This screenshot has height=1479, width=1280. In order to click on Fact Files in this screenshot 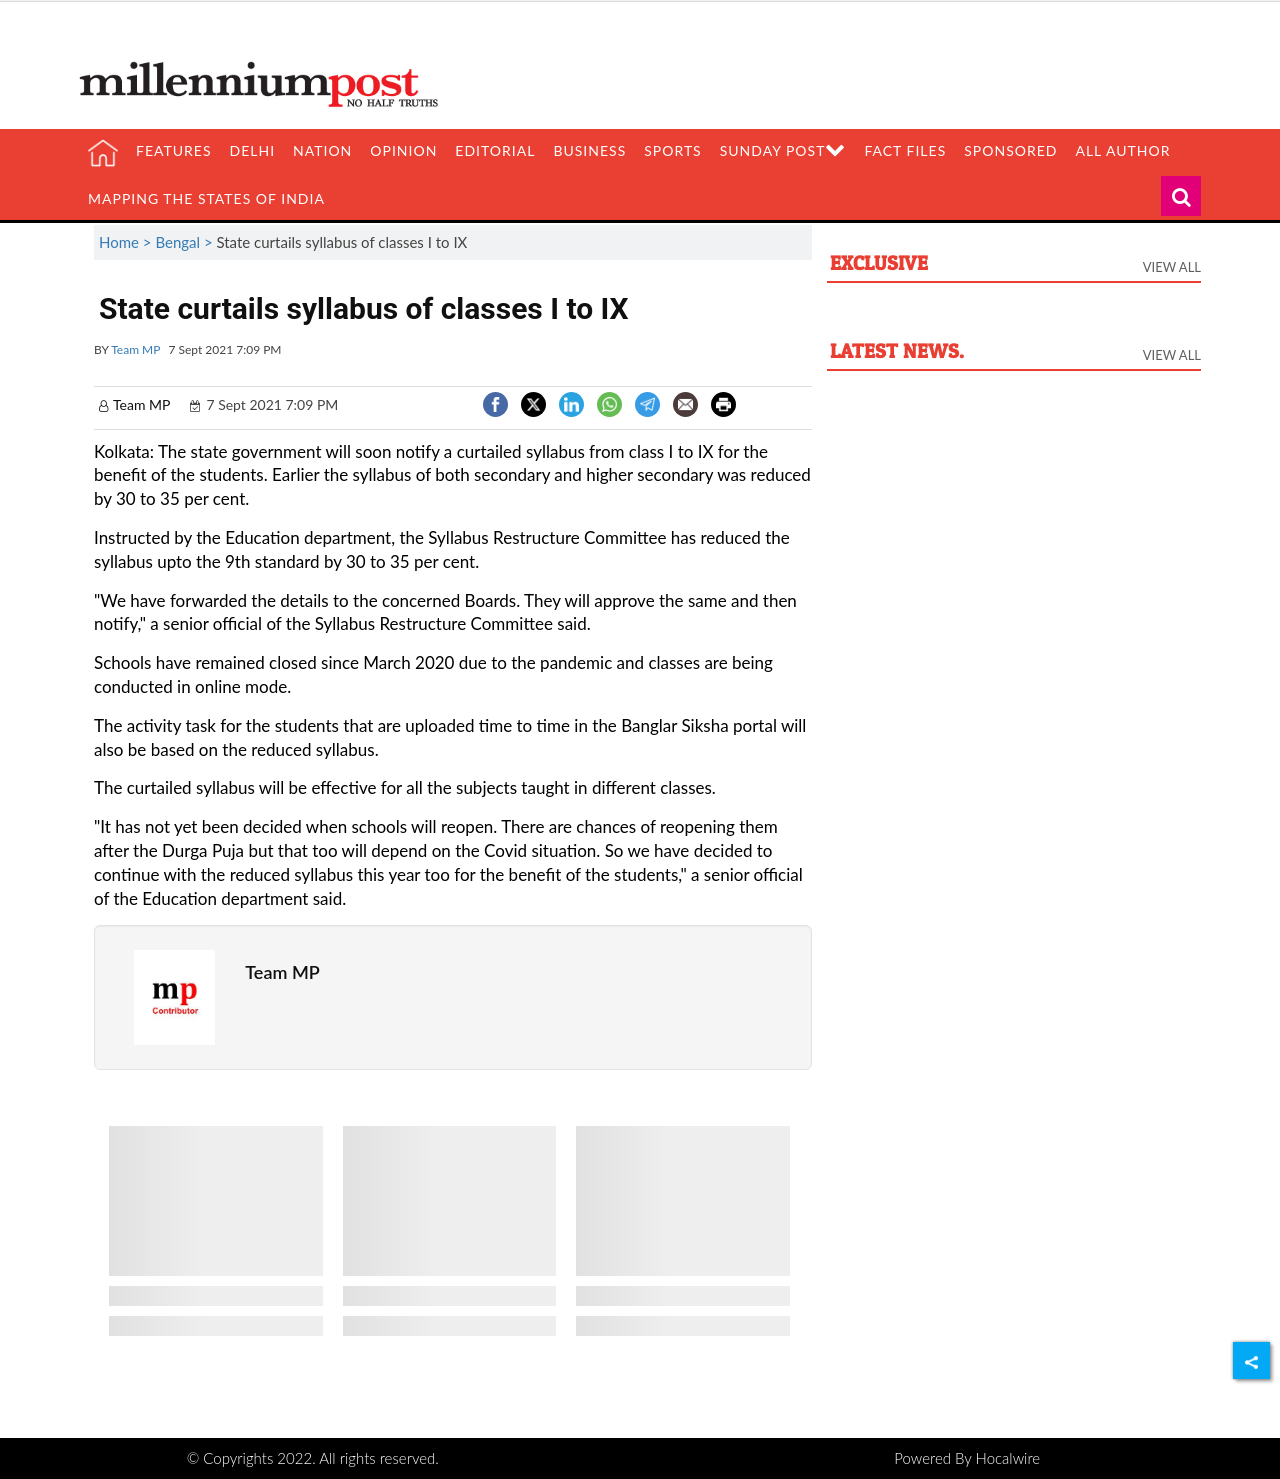, I will do `click(905, 150)`.